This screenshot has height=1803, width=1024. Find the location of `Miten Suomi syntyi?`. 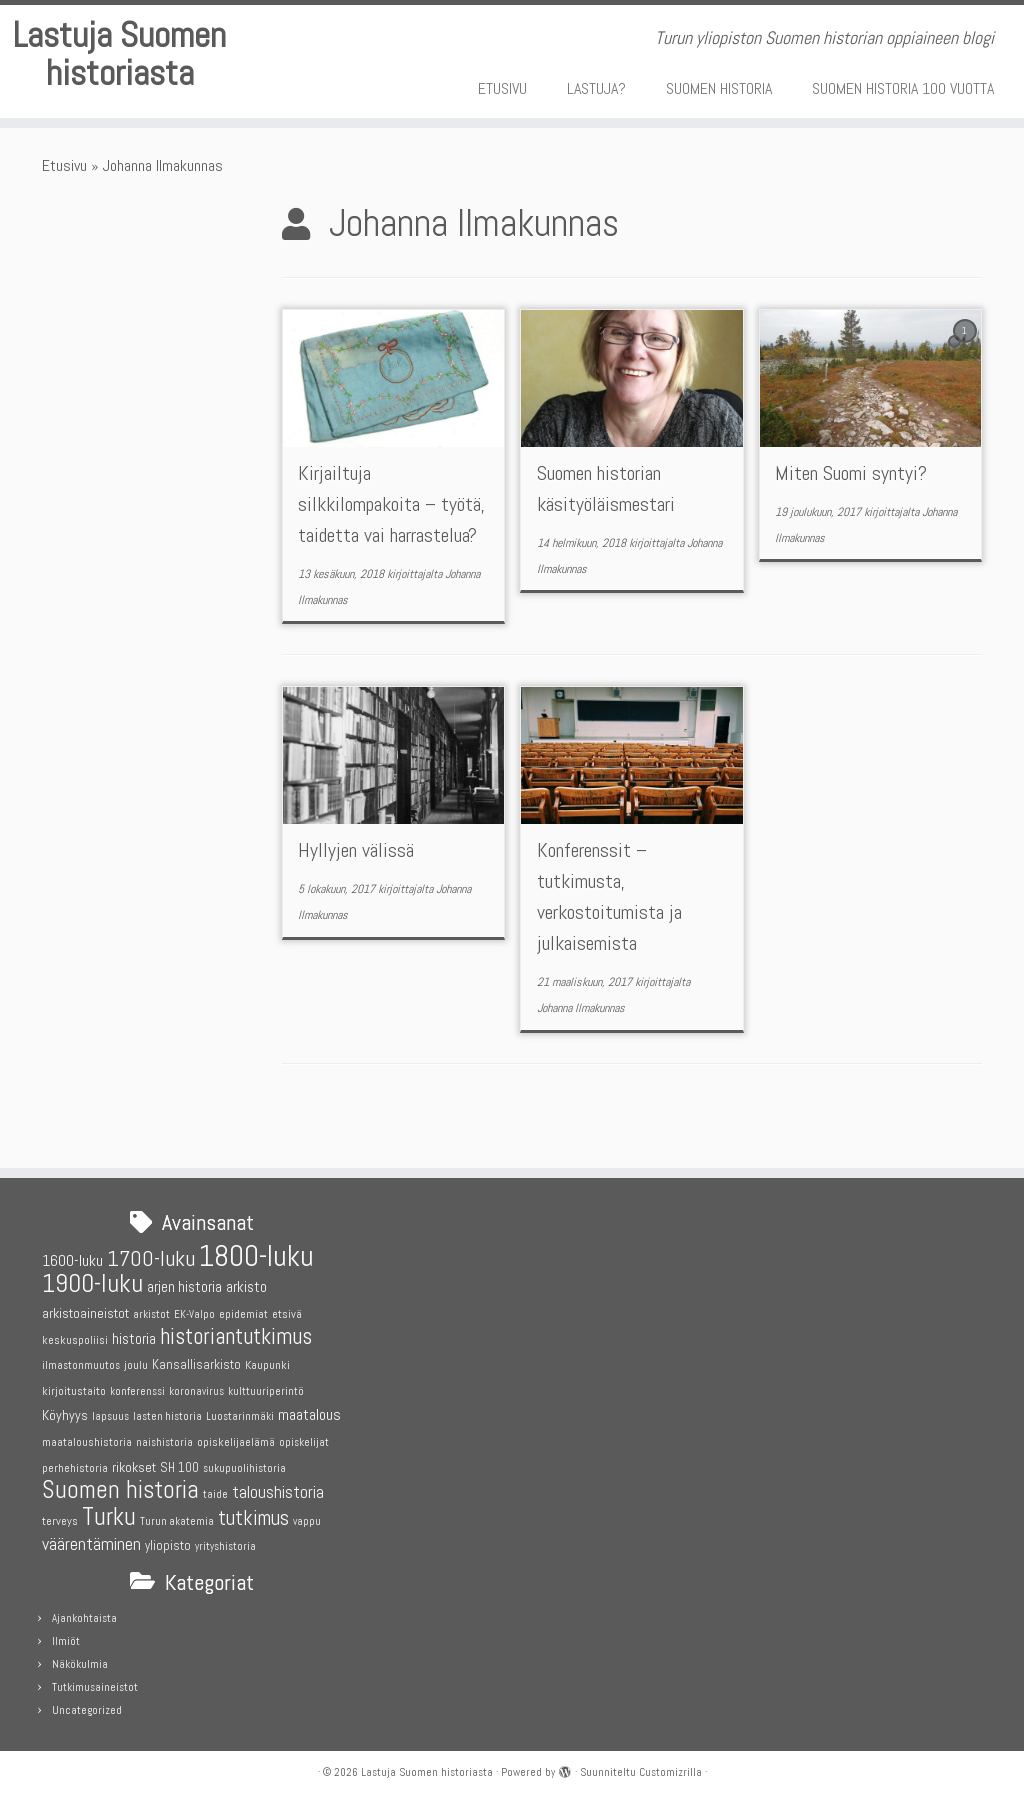

Miten Suomi syntyi? is located at coordinates (851, 527).